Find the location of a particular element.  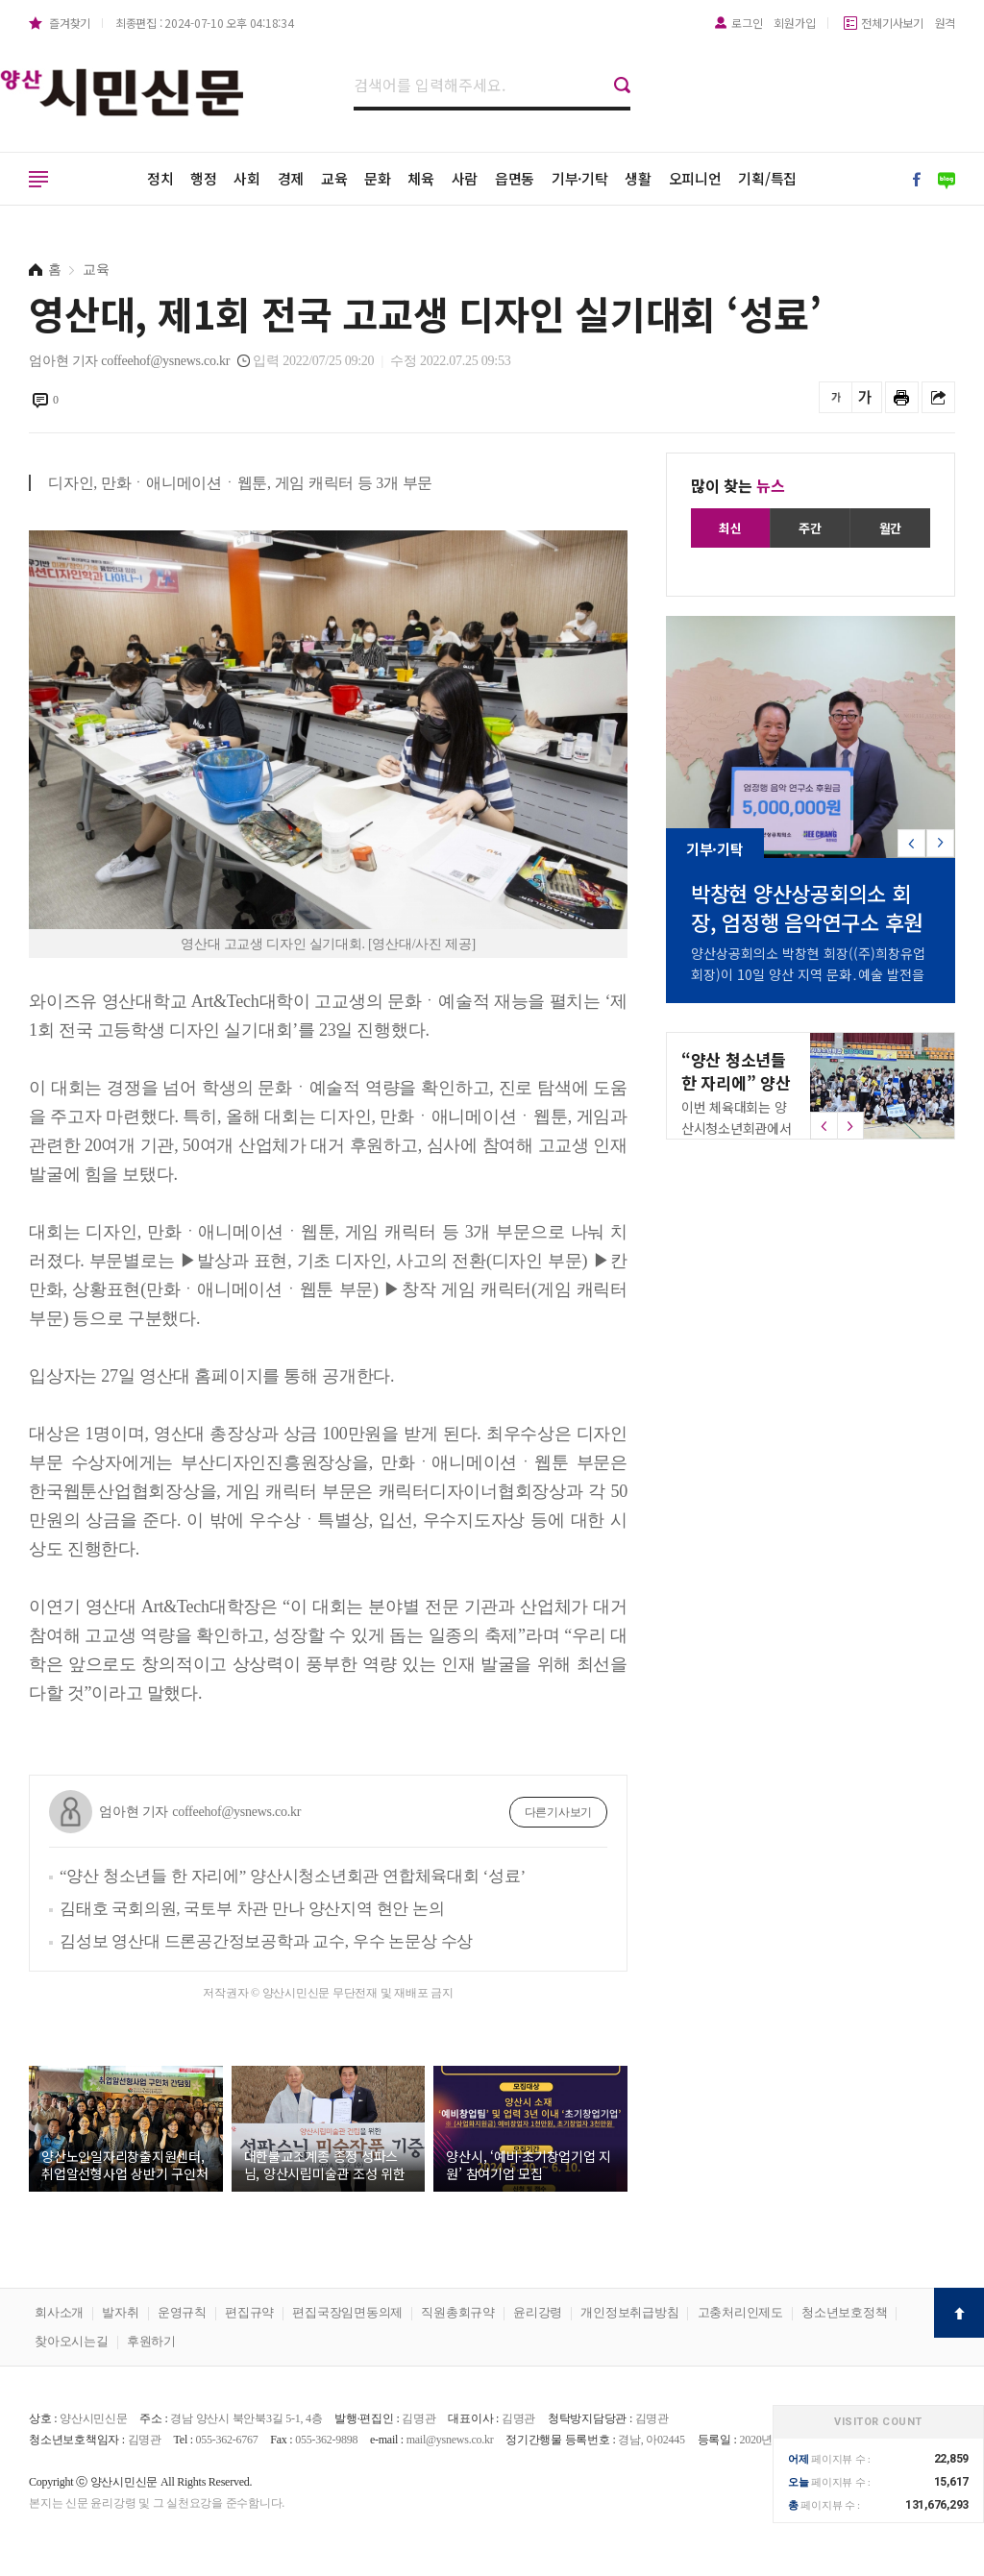

개인정보취급방침 is located at coordinates (629, 2312).